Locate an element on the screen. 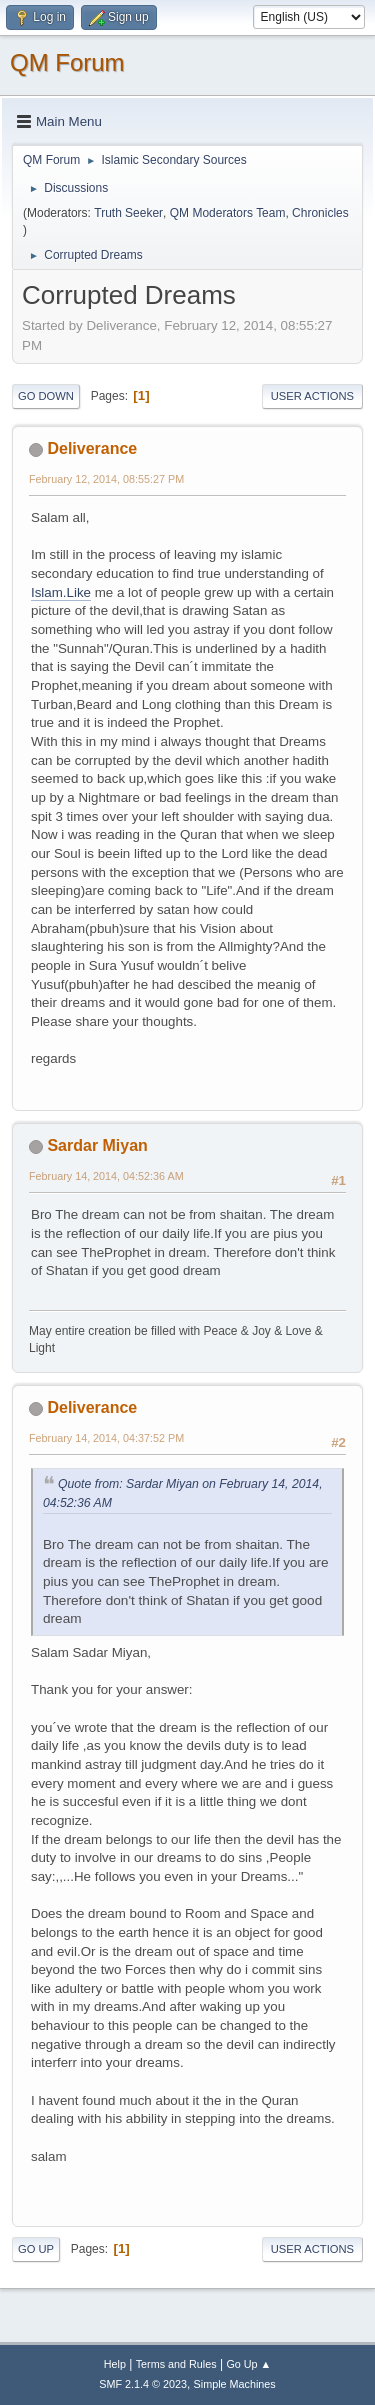 This screenshot has width=375, height=2405. Terms and Rules is located at coordinates (176, 2364).